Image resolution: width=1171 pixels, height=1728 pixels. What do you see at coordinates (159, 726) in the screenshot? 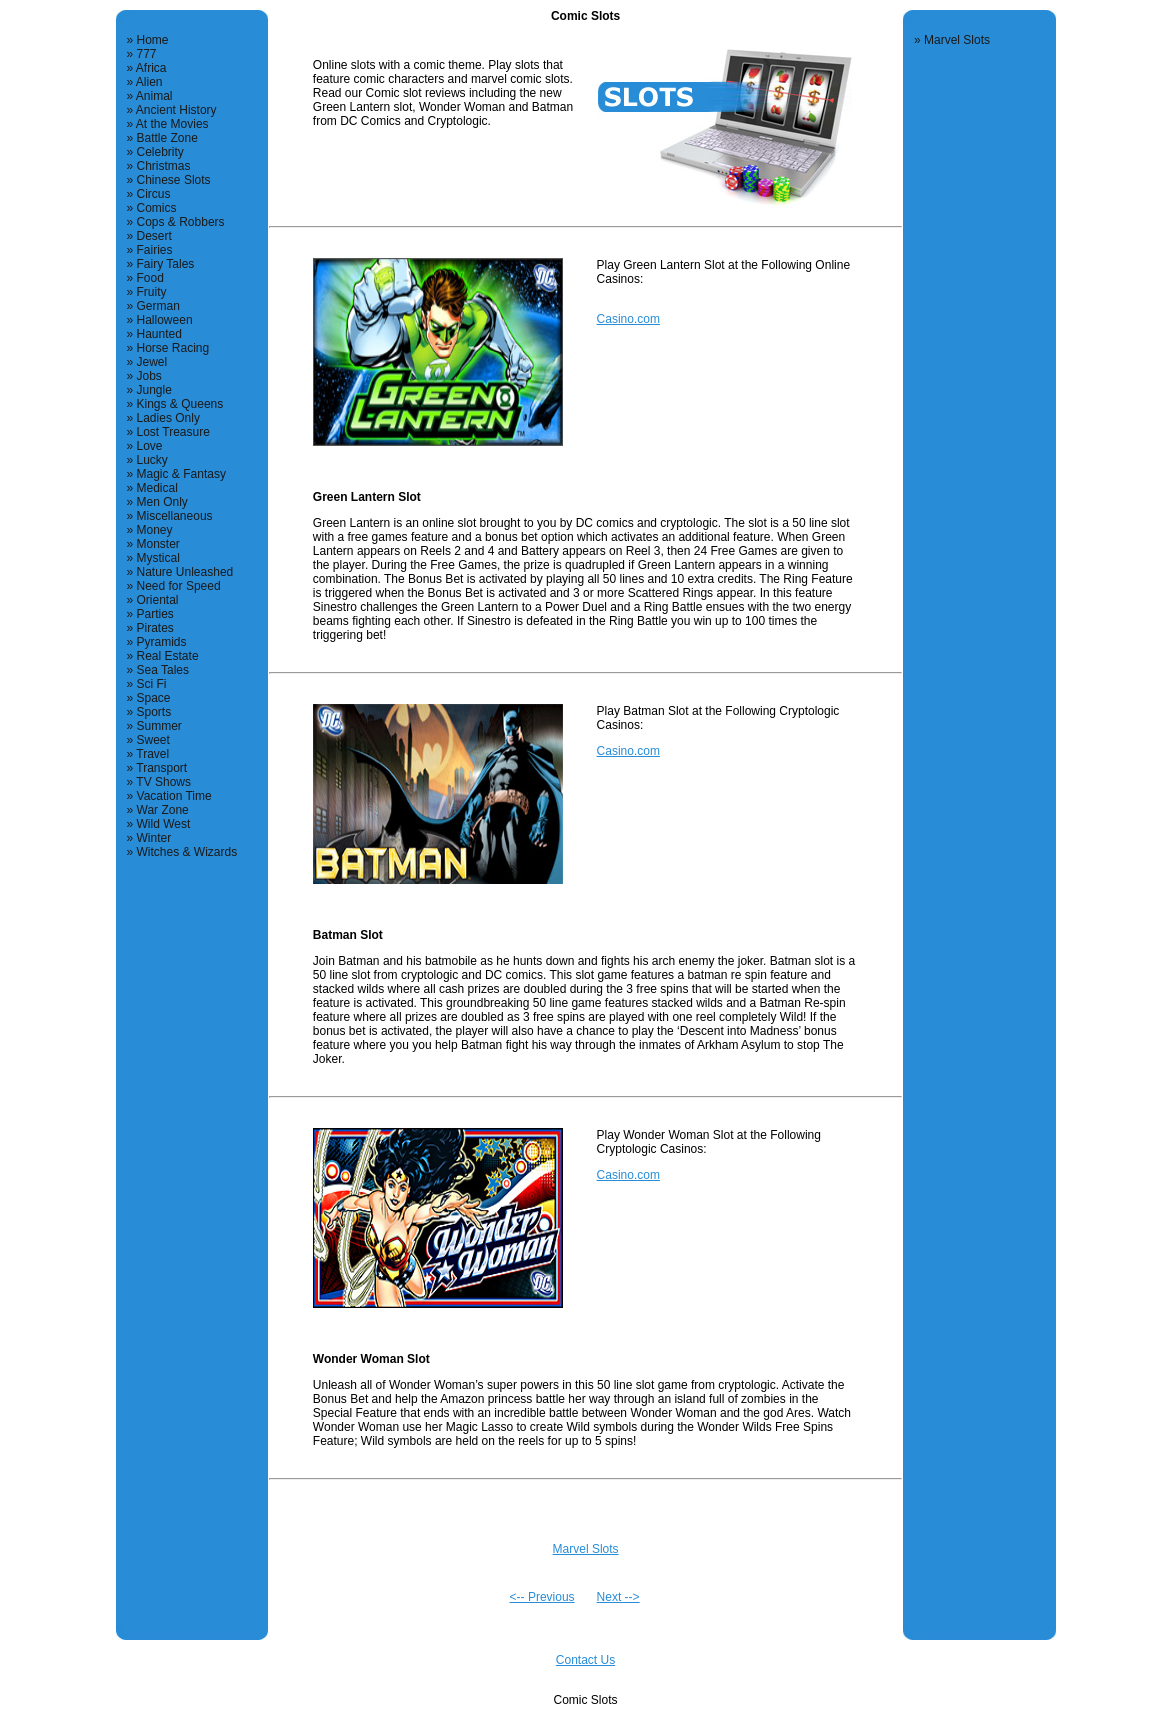
I see `Summer` at bounding box center [159, 726].